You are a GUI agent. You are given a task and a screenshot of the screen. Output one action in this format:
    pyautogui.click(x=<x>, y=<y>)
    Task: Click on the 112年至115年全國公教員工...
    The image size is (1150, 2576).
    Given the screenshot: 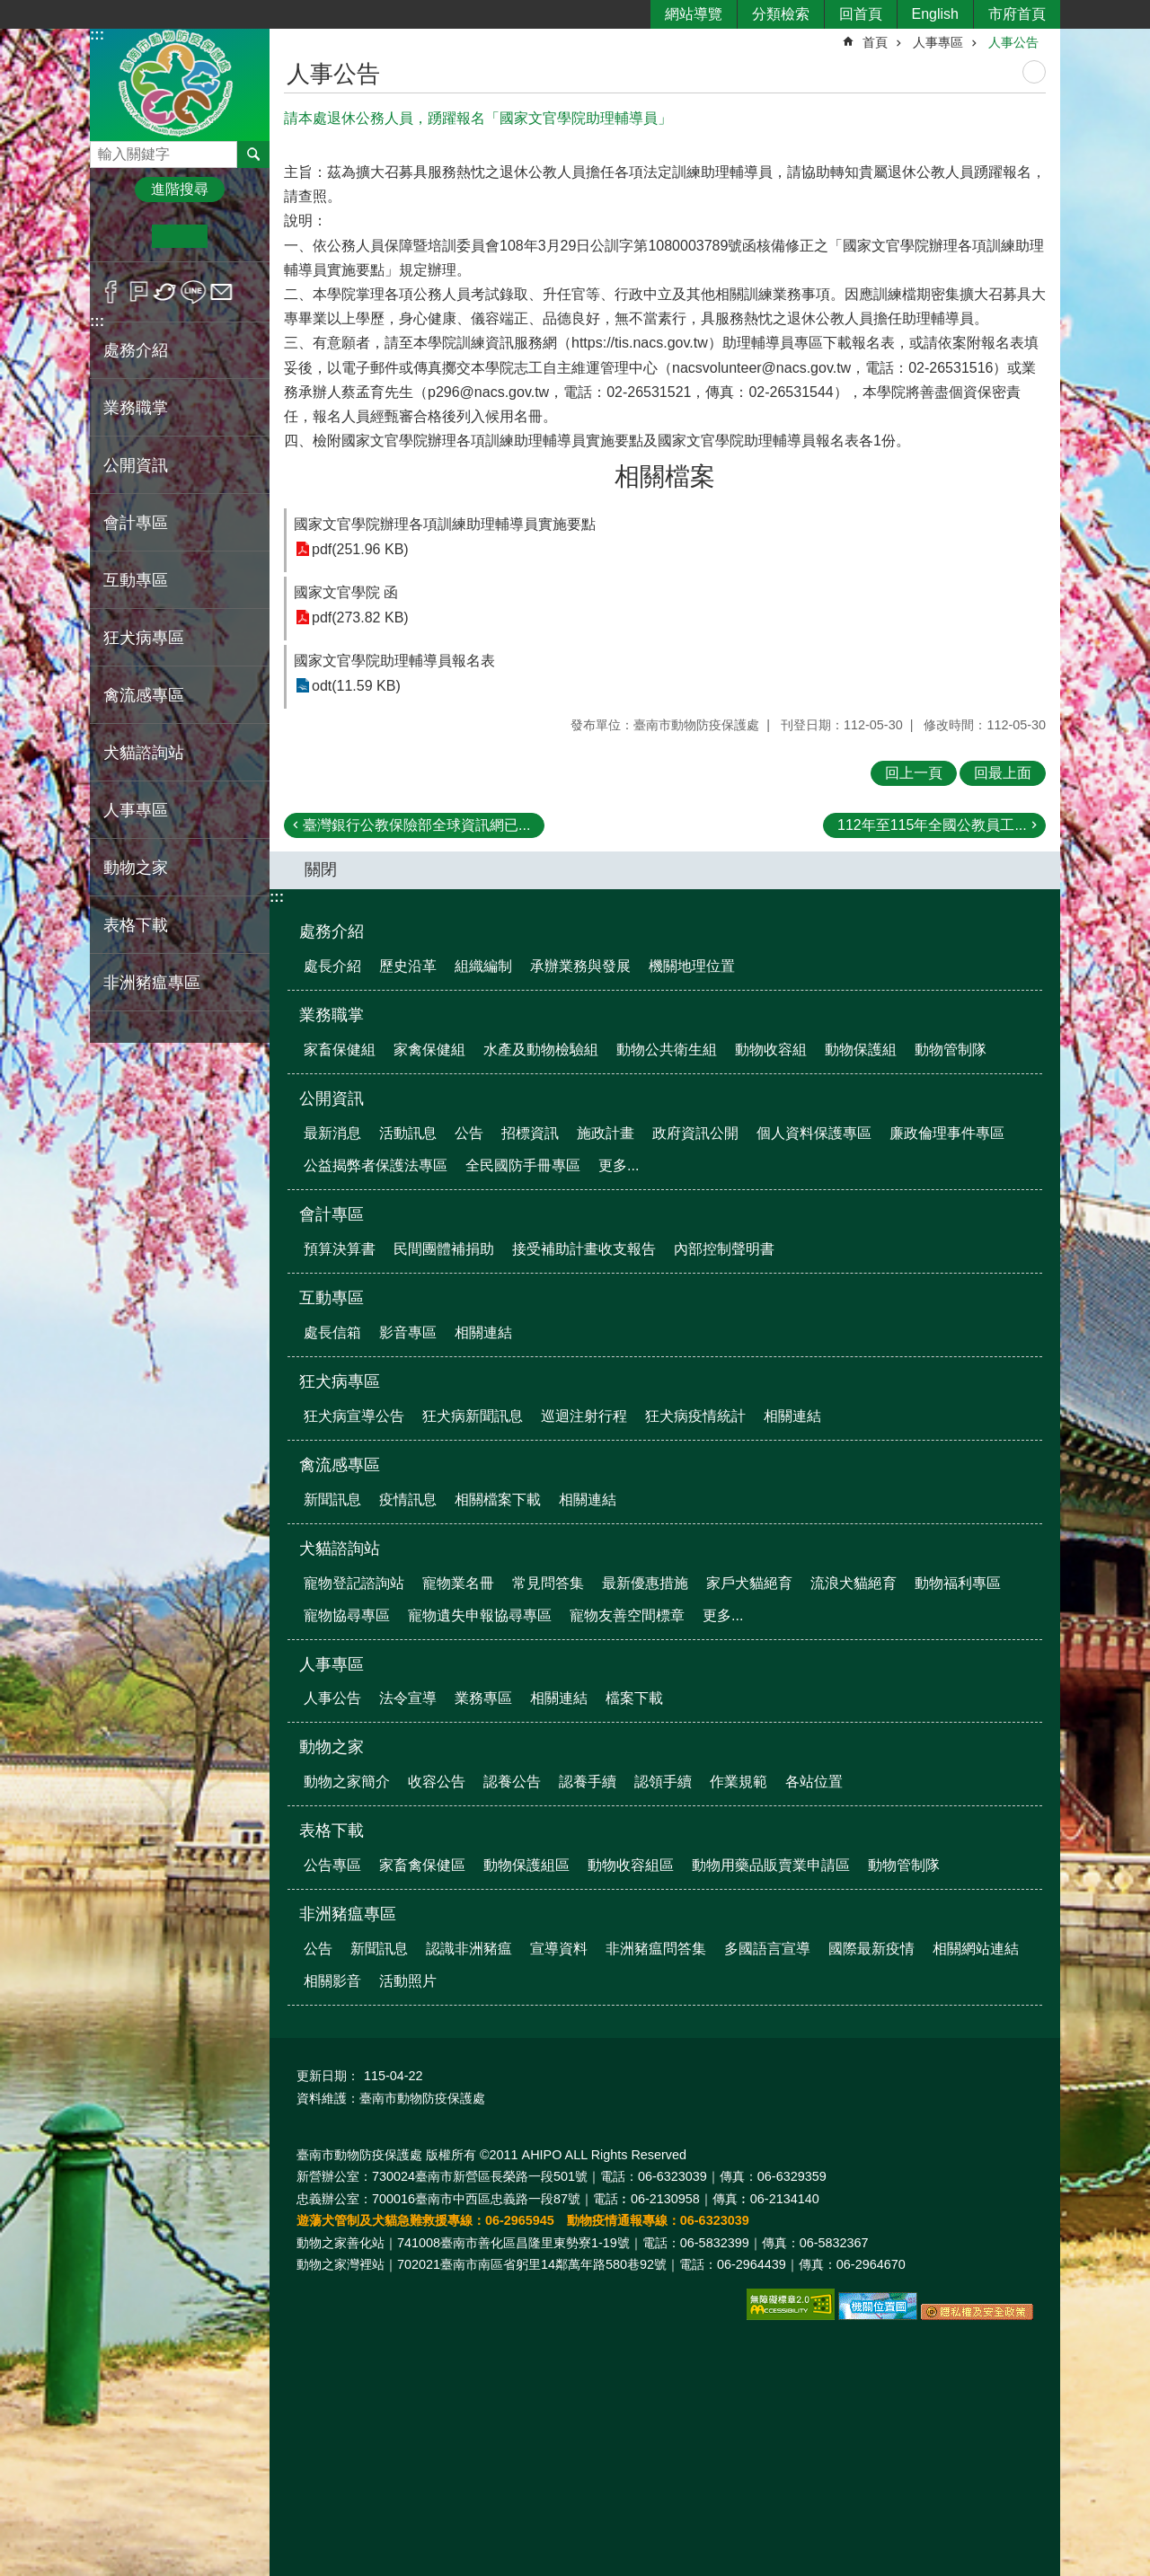 What is the action you would take?
    pyautogui.click(x=932, y=825)
    